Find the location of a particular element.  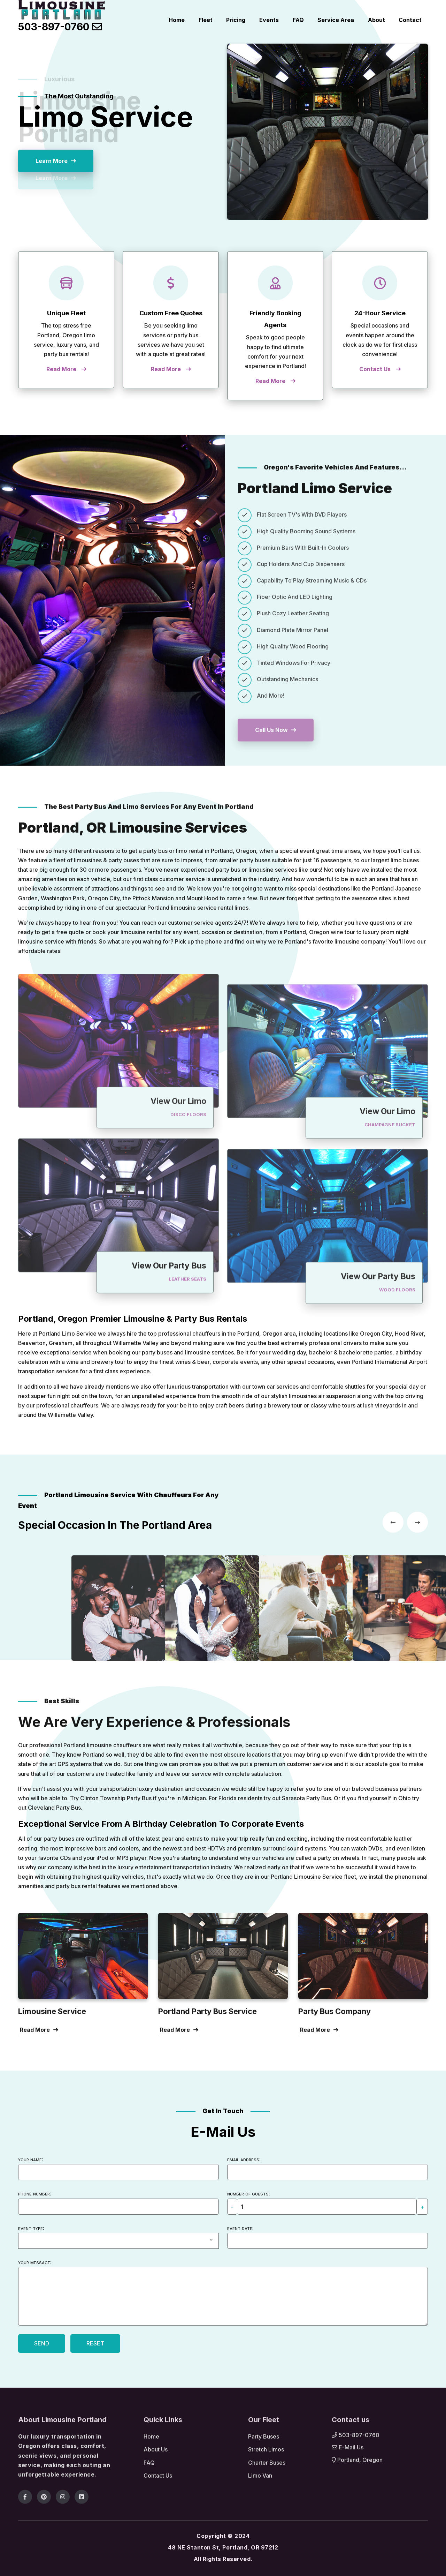

Learn More is located at coordinates (52, 160).